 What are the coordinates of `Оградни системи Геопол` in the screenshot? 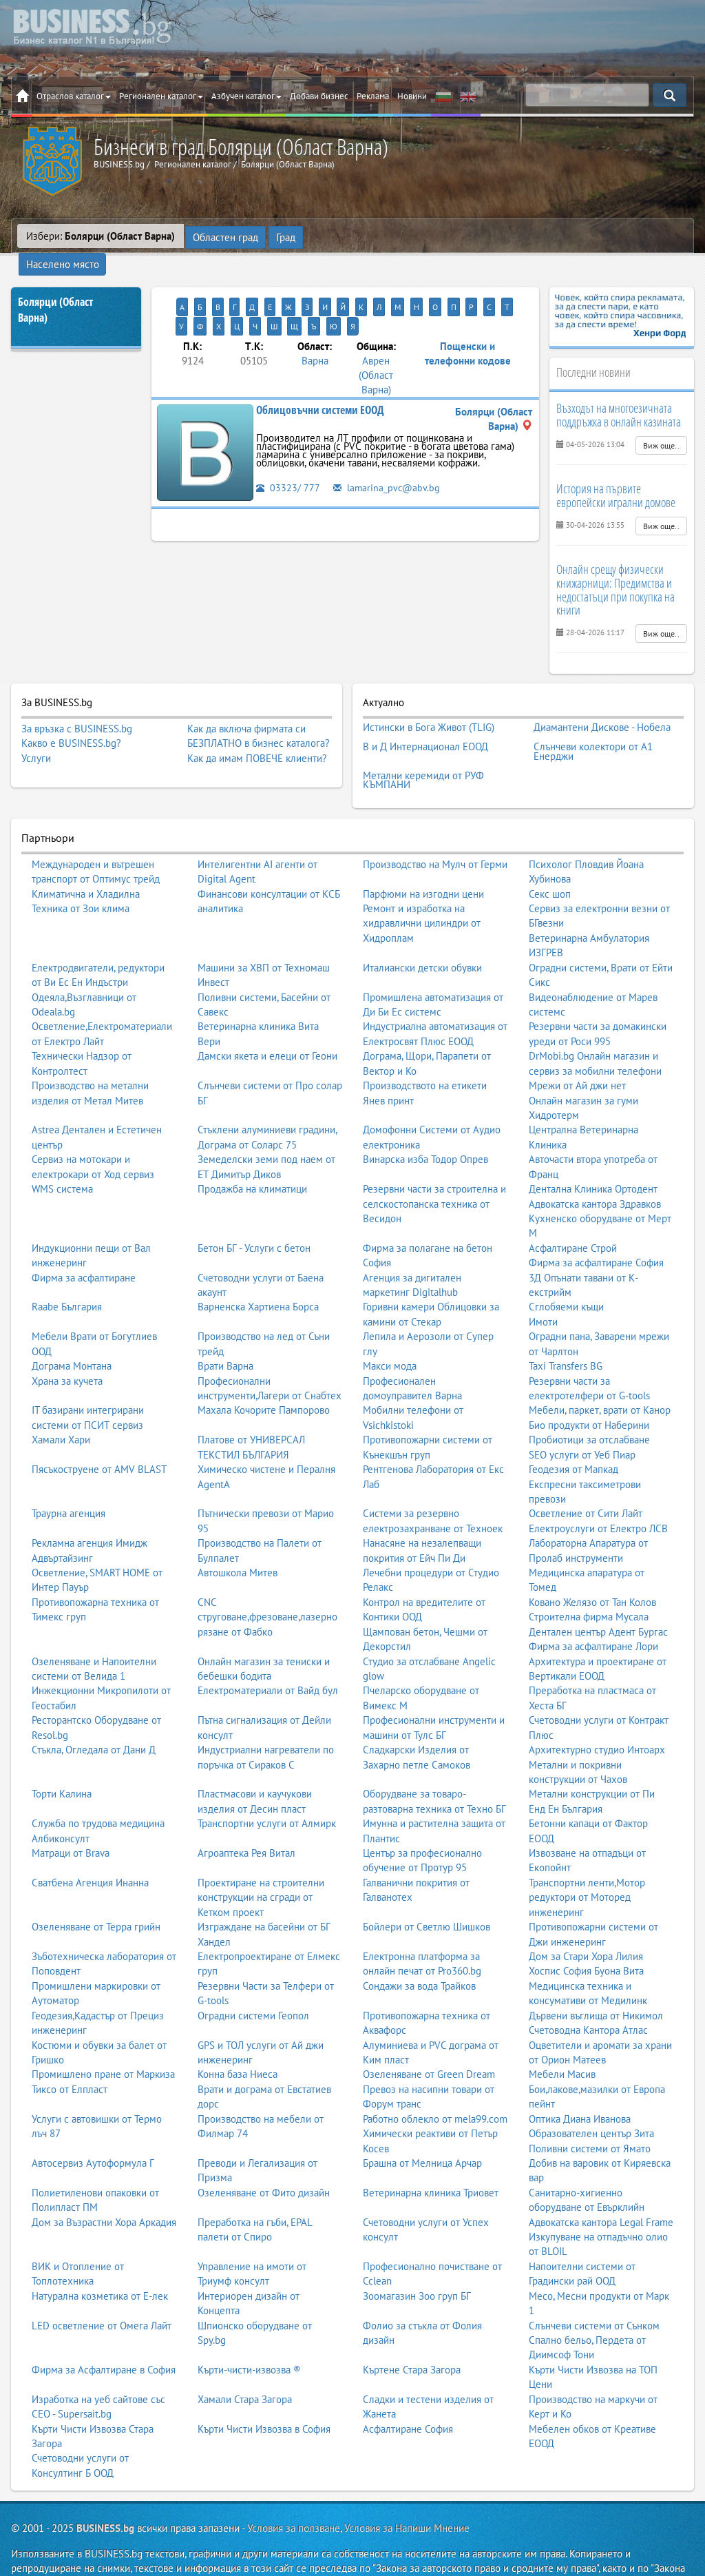 It's located at (253, 1983).